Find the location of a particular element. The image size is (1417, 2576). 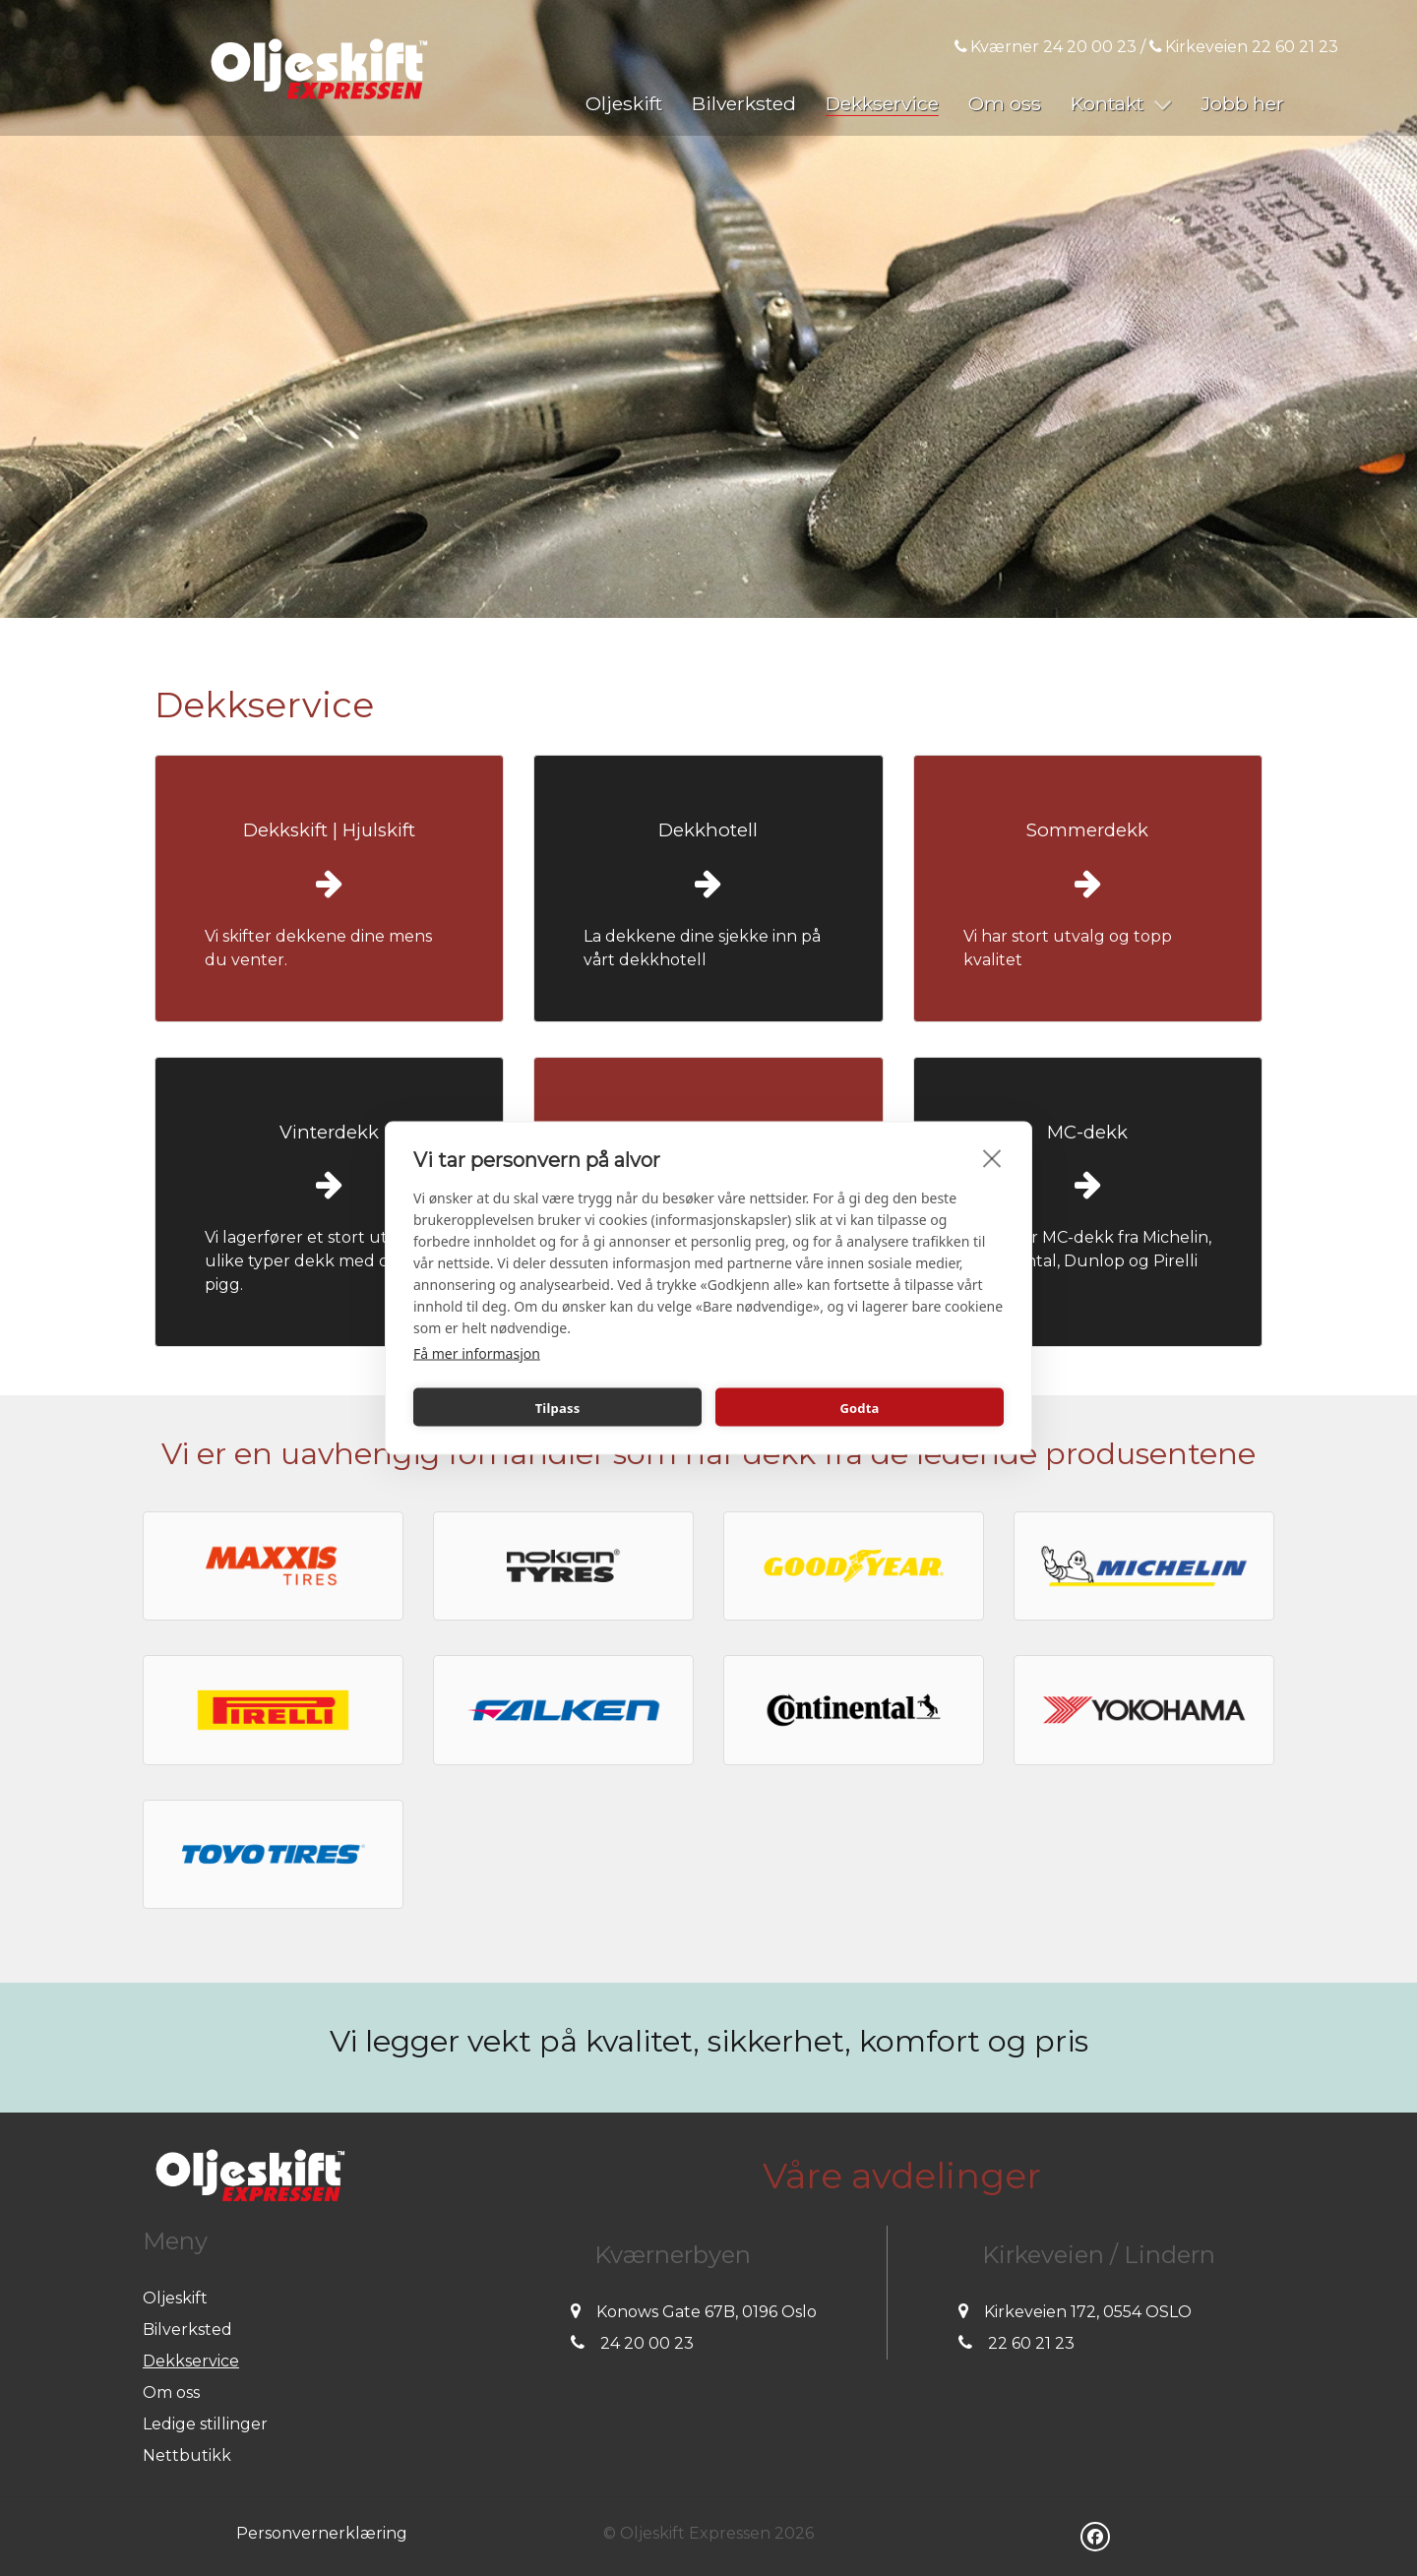

Nettbutikk is located at coordinates (187, 2455).